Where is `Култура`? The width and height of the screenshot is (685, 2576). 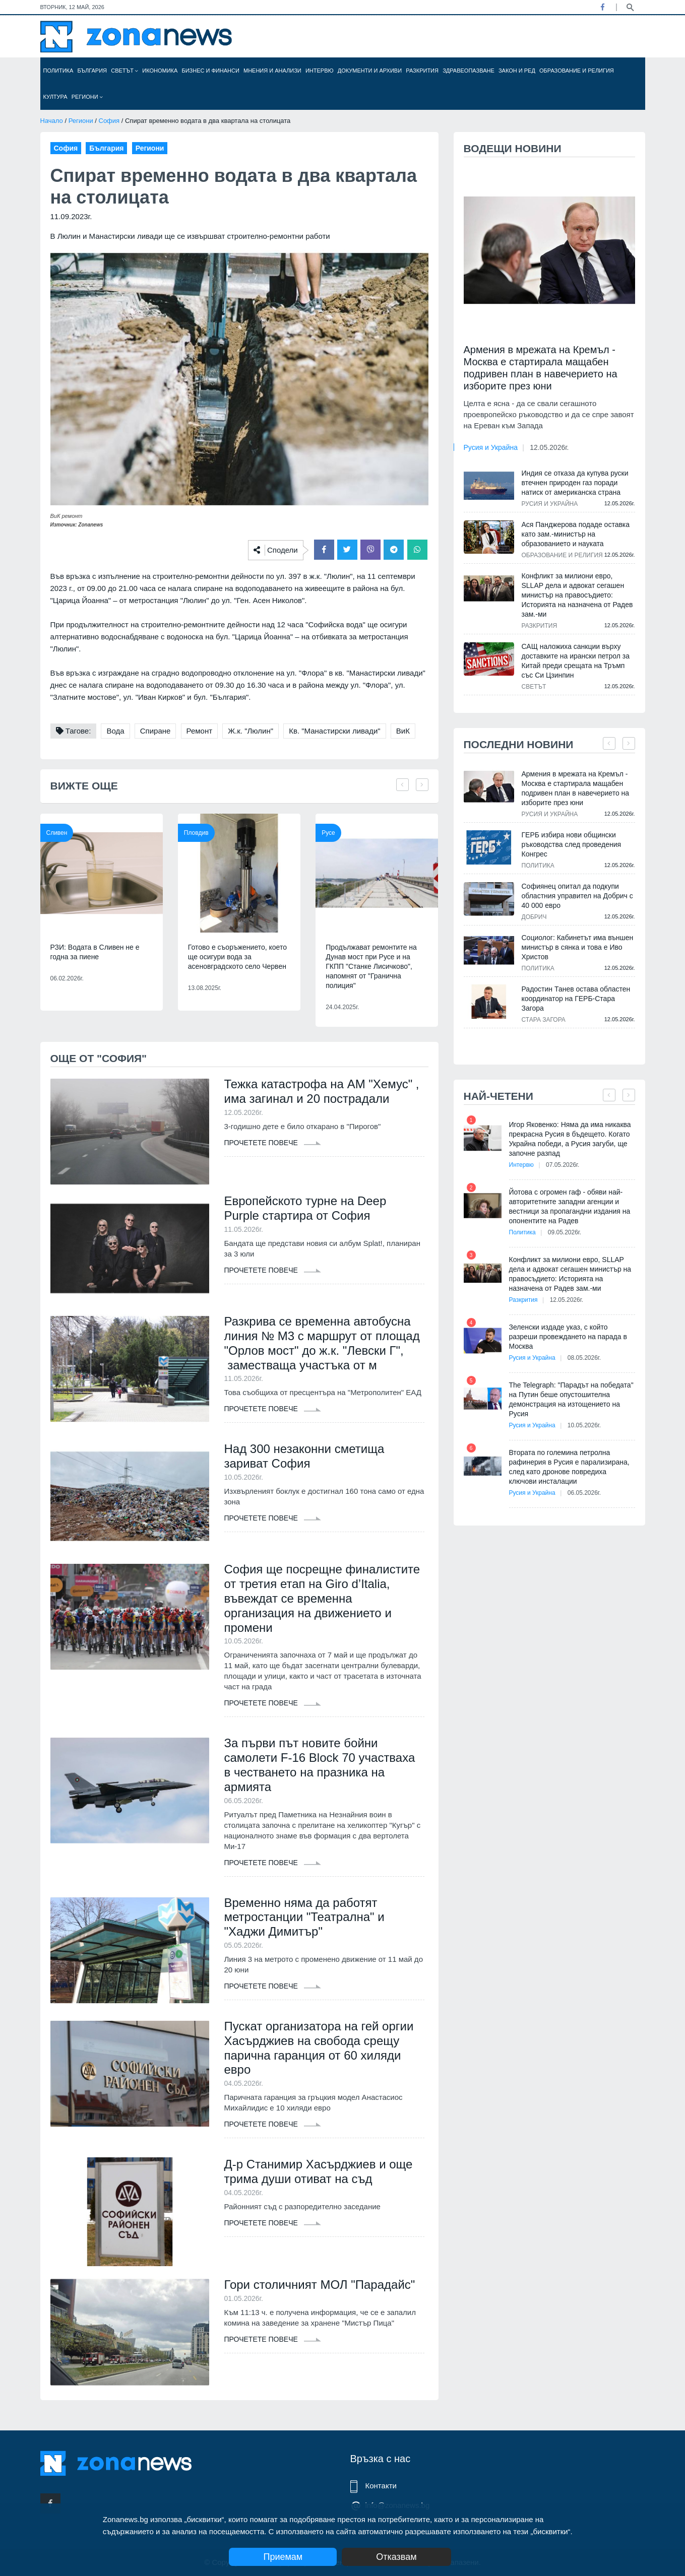
Култура is located at coordinates (55, 97).